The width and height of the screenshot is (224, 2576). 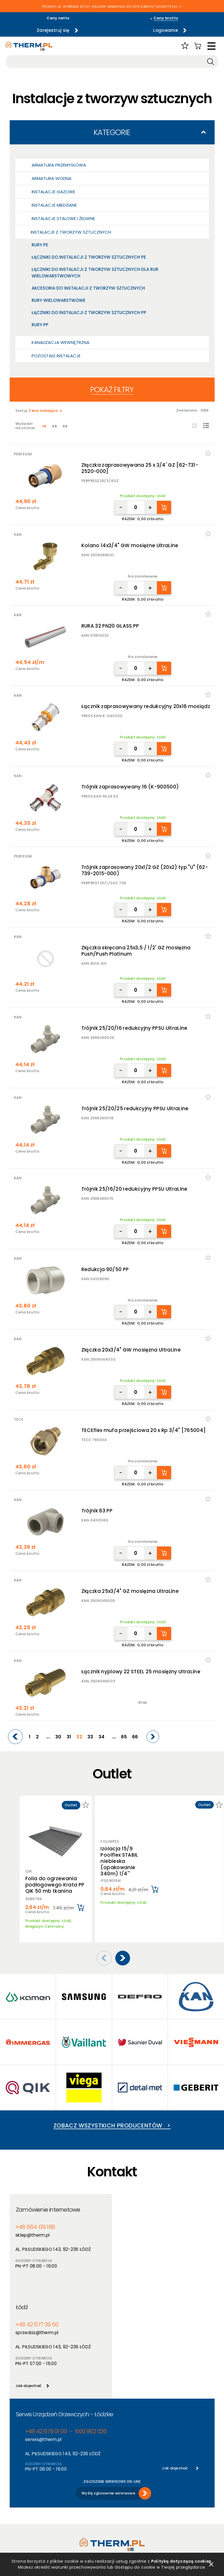 I want to click on Pozostałe Instalacje, so click(x=56, y=356).